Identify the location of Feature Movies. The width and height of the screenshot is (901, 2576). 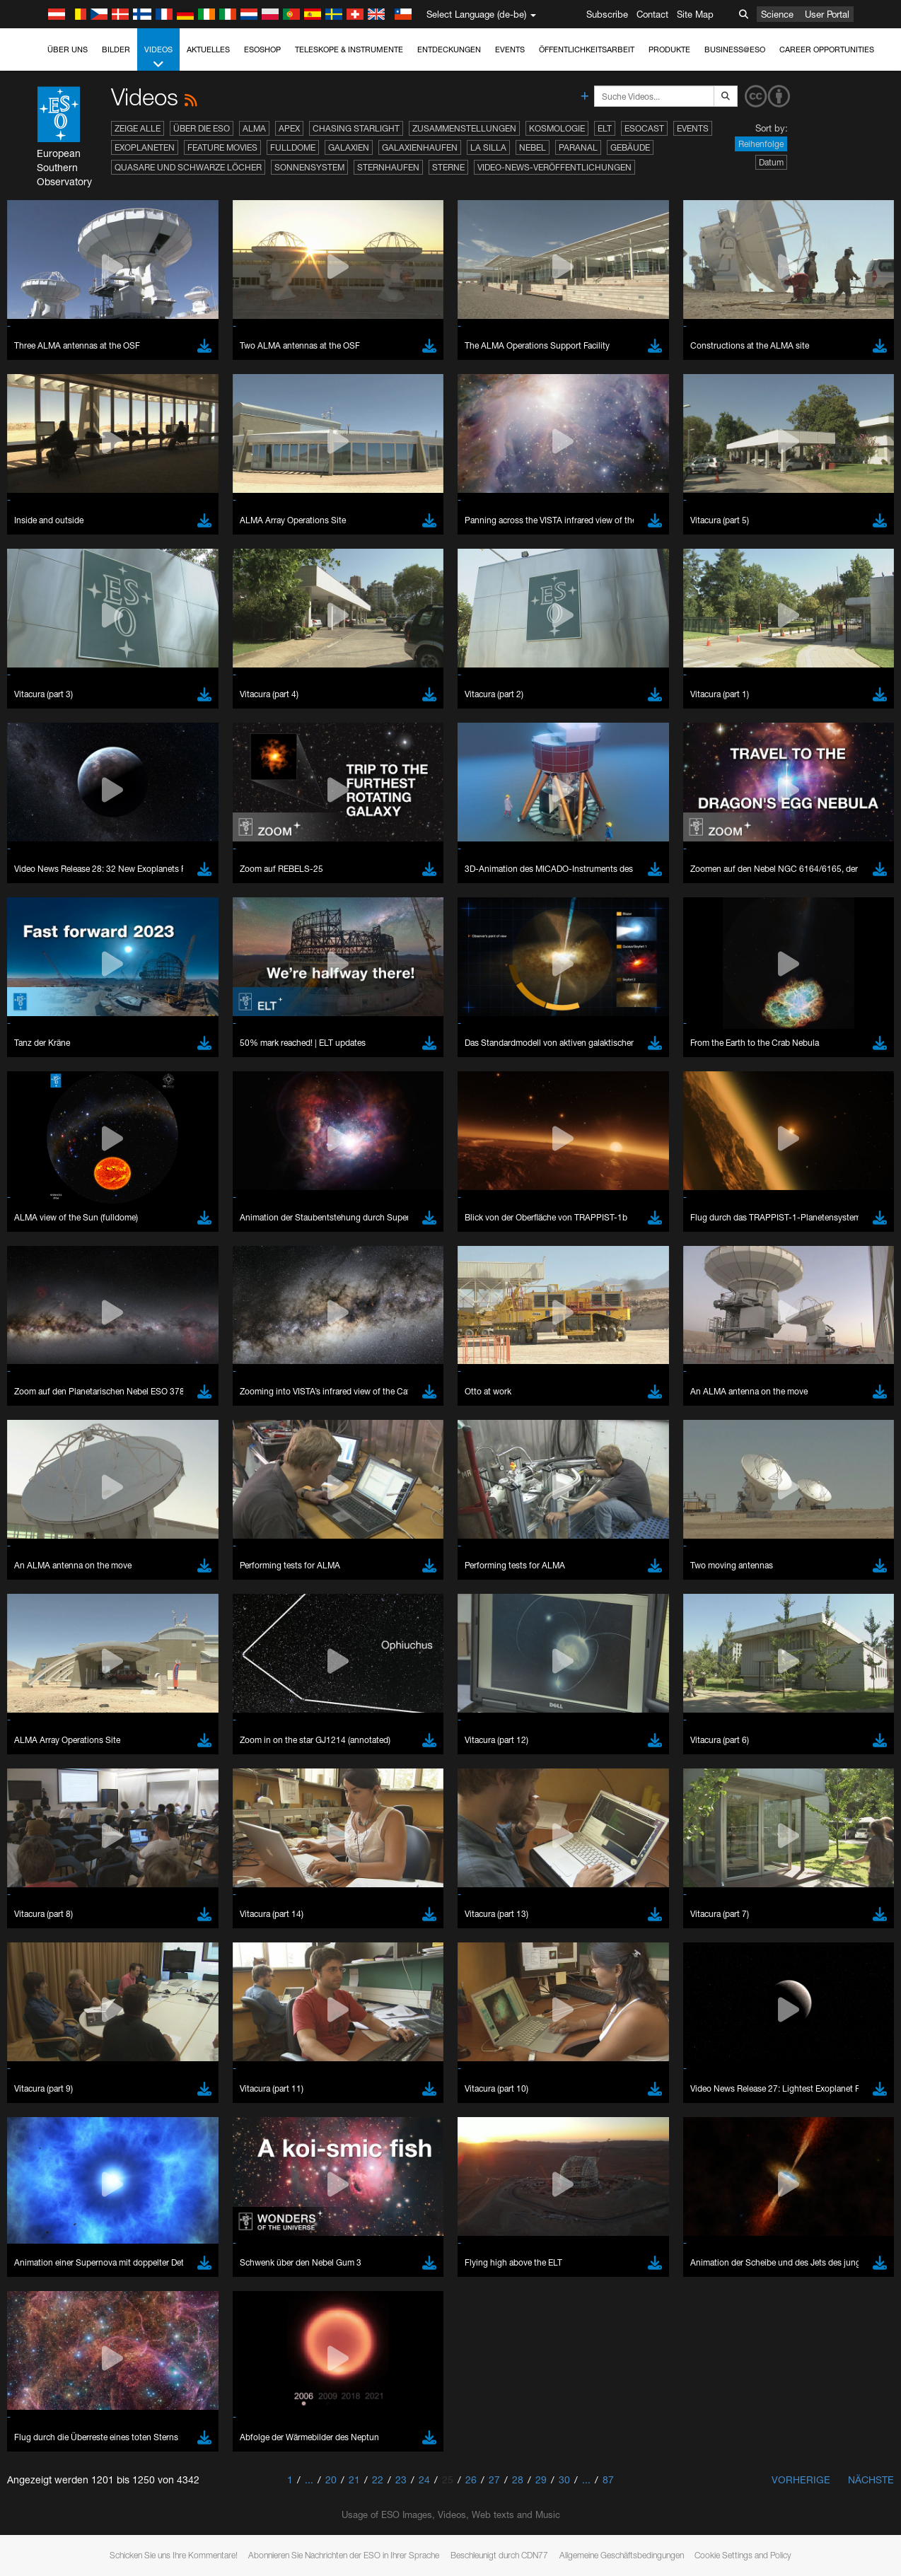
(222, 147).